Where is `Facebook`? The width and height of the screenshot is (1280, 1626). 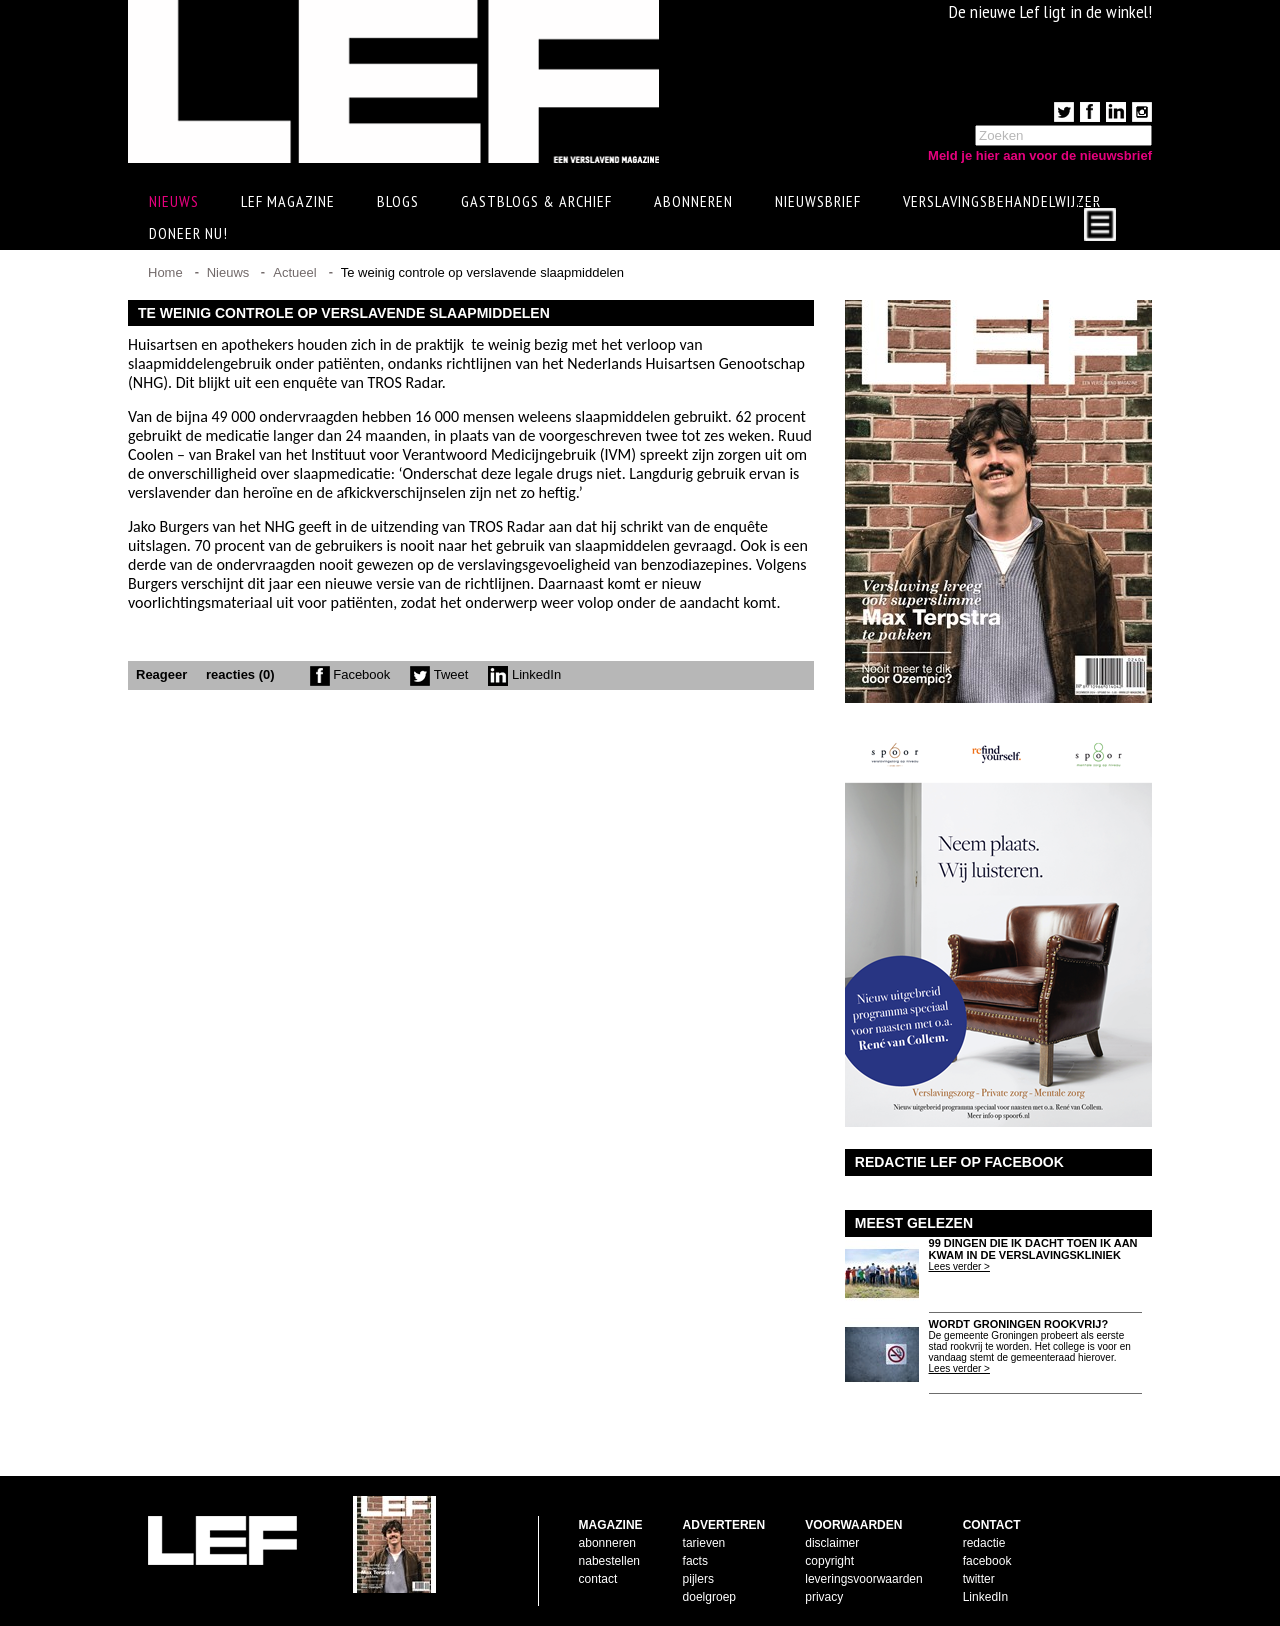 Facebook is located at coordinates (350, 674).